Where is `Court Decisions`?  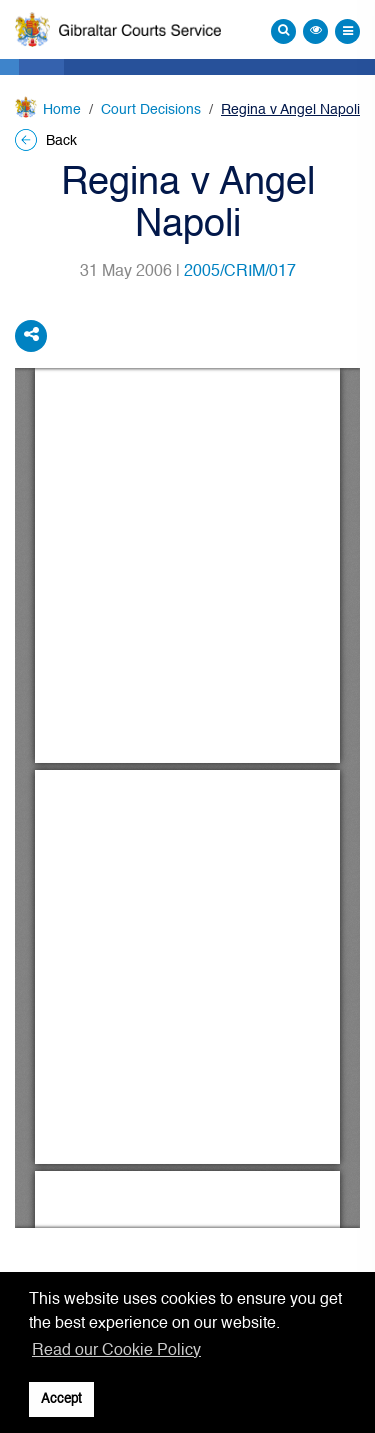 Court Decisions is located at coordinates (151, 110).